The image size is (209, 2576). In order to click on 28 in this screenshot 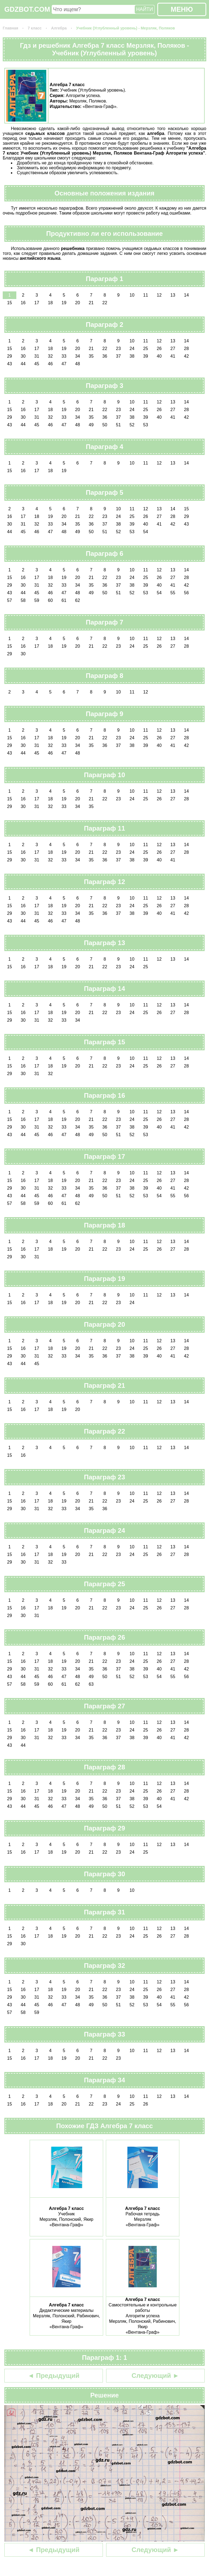, I will do `click(186, 348)`.